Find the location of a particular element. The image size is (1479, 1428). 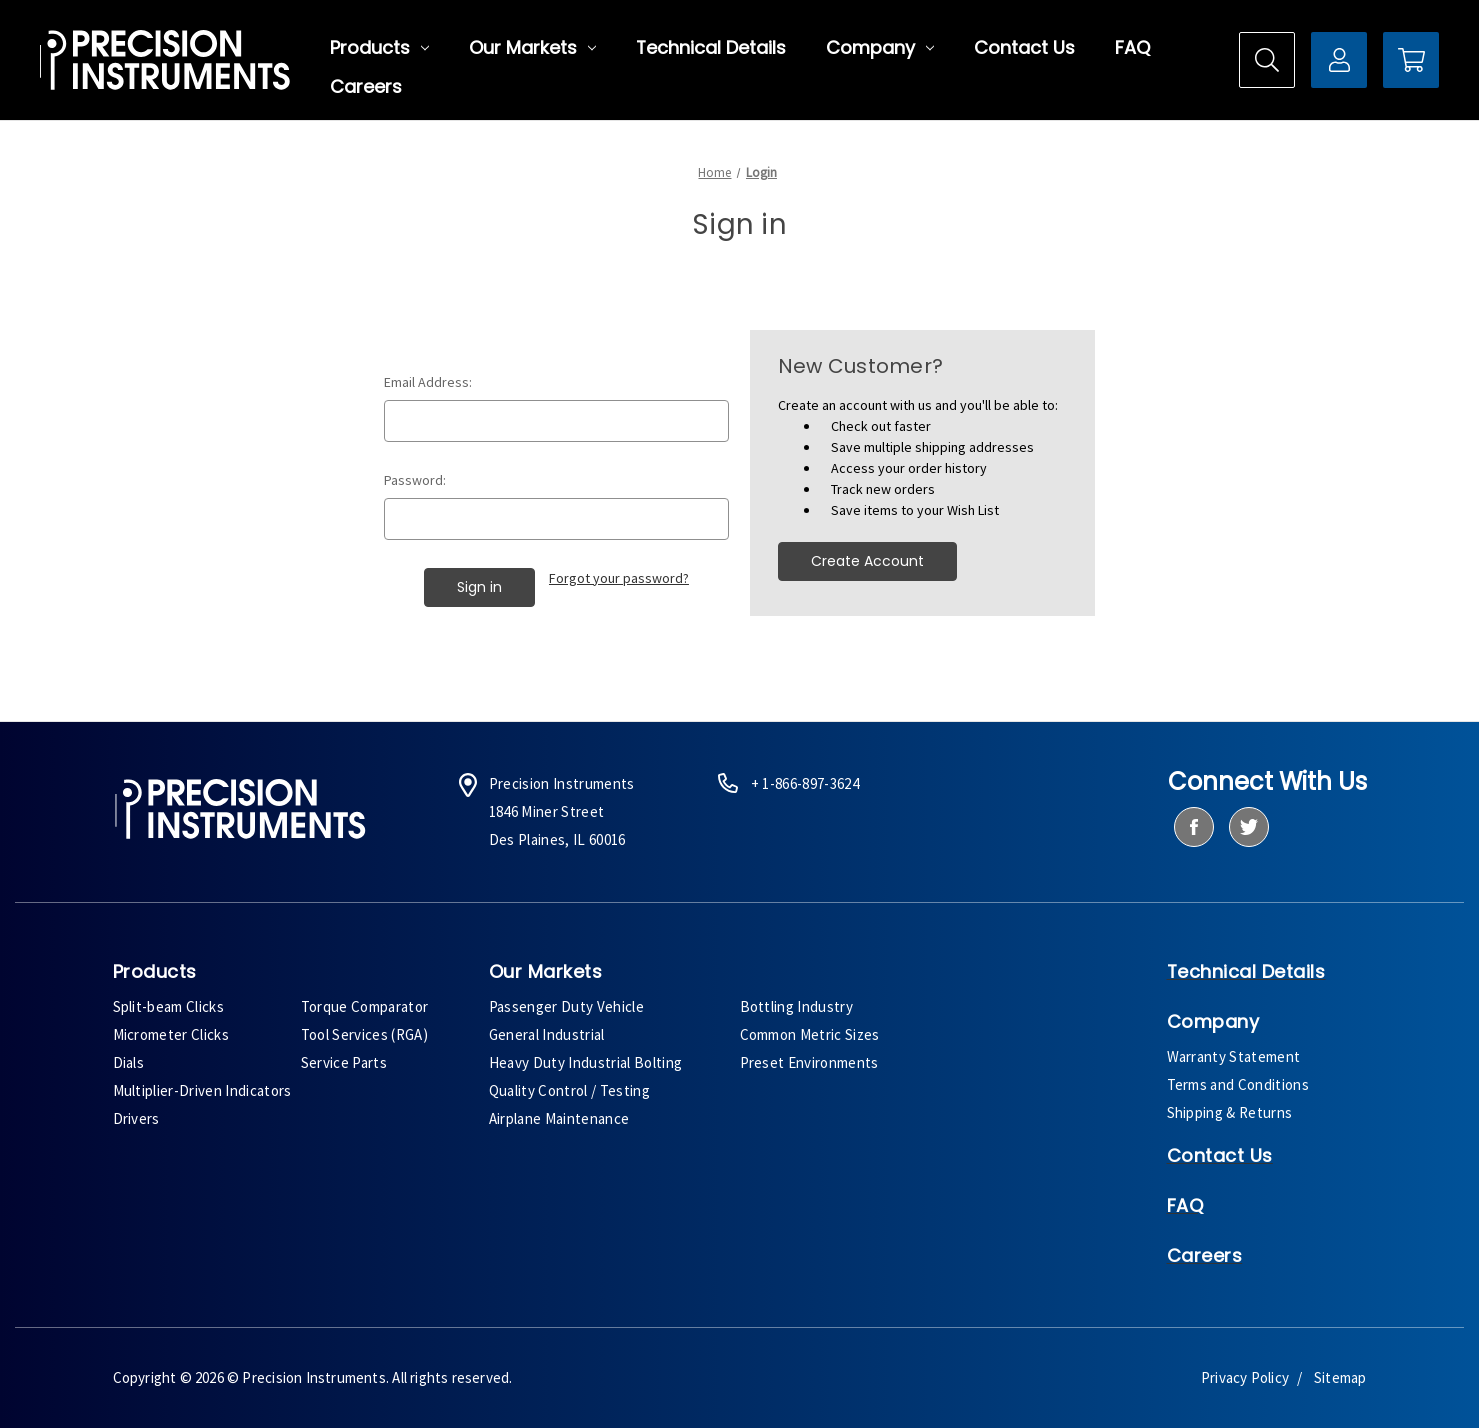

Airplane Maintenance is located at coordinates (559, 1118).